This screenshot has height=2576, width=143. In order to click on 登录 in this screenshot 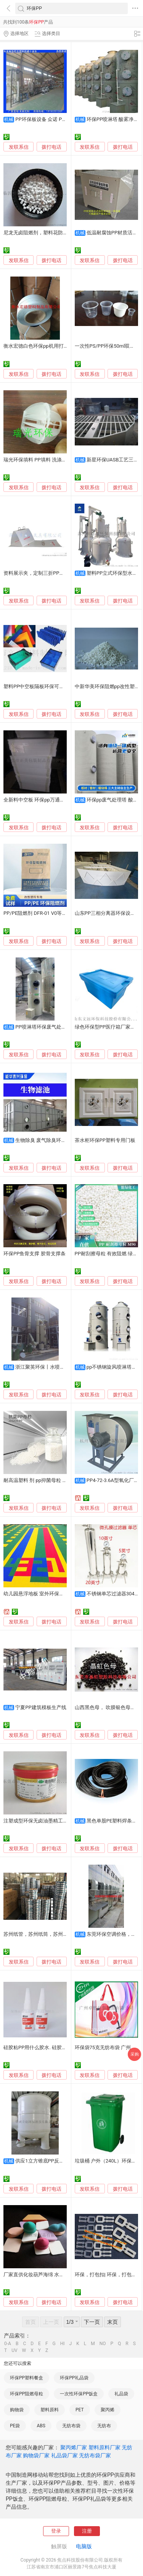, I will do `click(56, 2531)`.